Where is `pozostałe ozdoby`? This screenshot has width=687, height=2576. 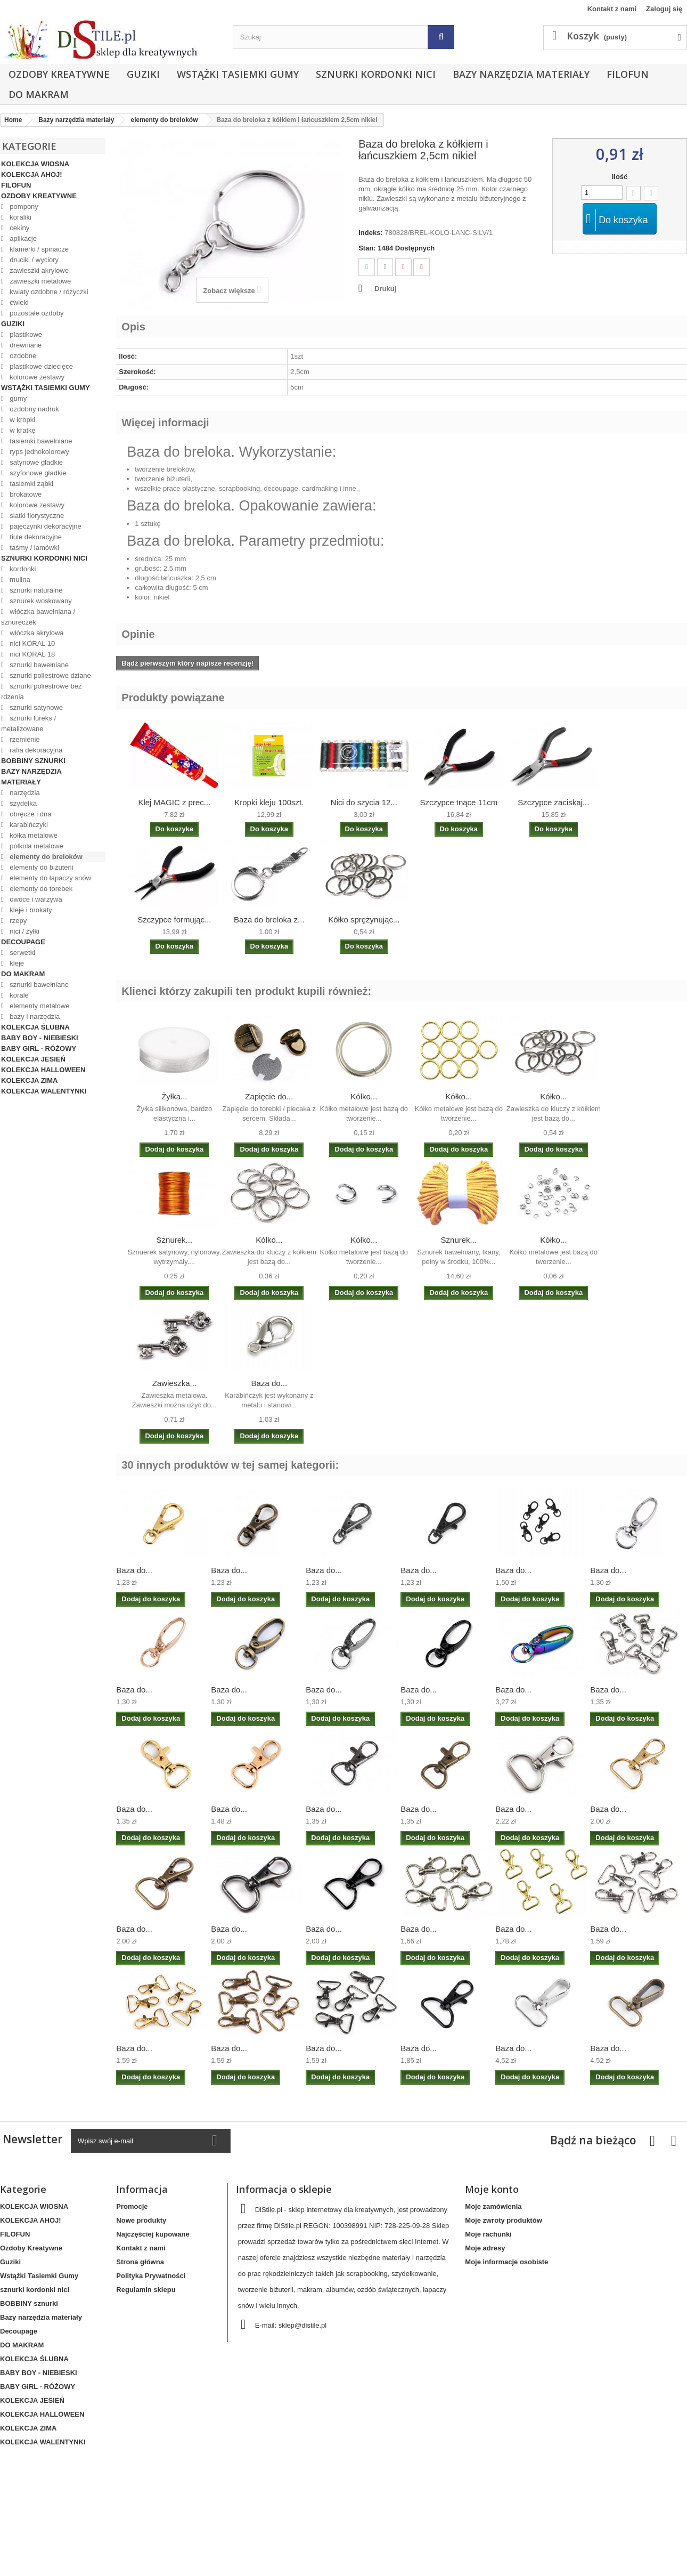
pozostałe ozdoby is located at coordinates (36, 313).